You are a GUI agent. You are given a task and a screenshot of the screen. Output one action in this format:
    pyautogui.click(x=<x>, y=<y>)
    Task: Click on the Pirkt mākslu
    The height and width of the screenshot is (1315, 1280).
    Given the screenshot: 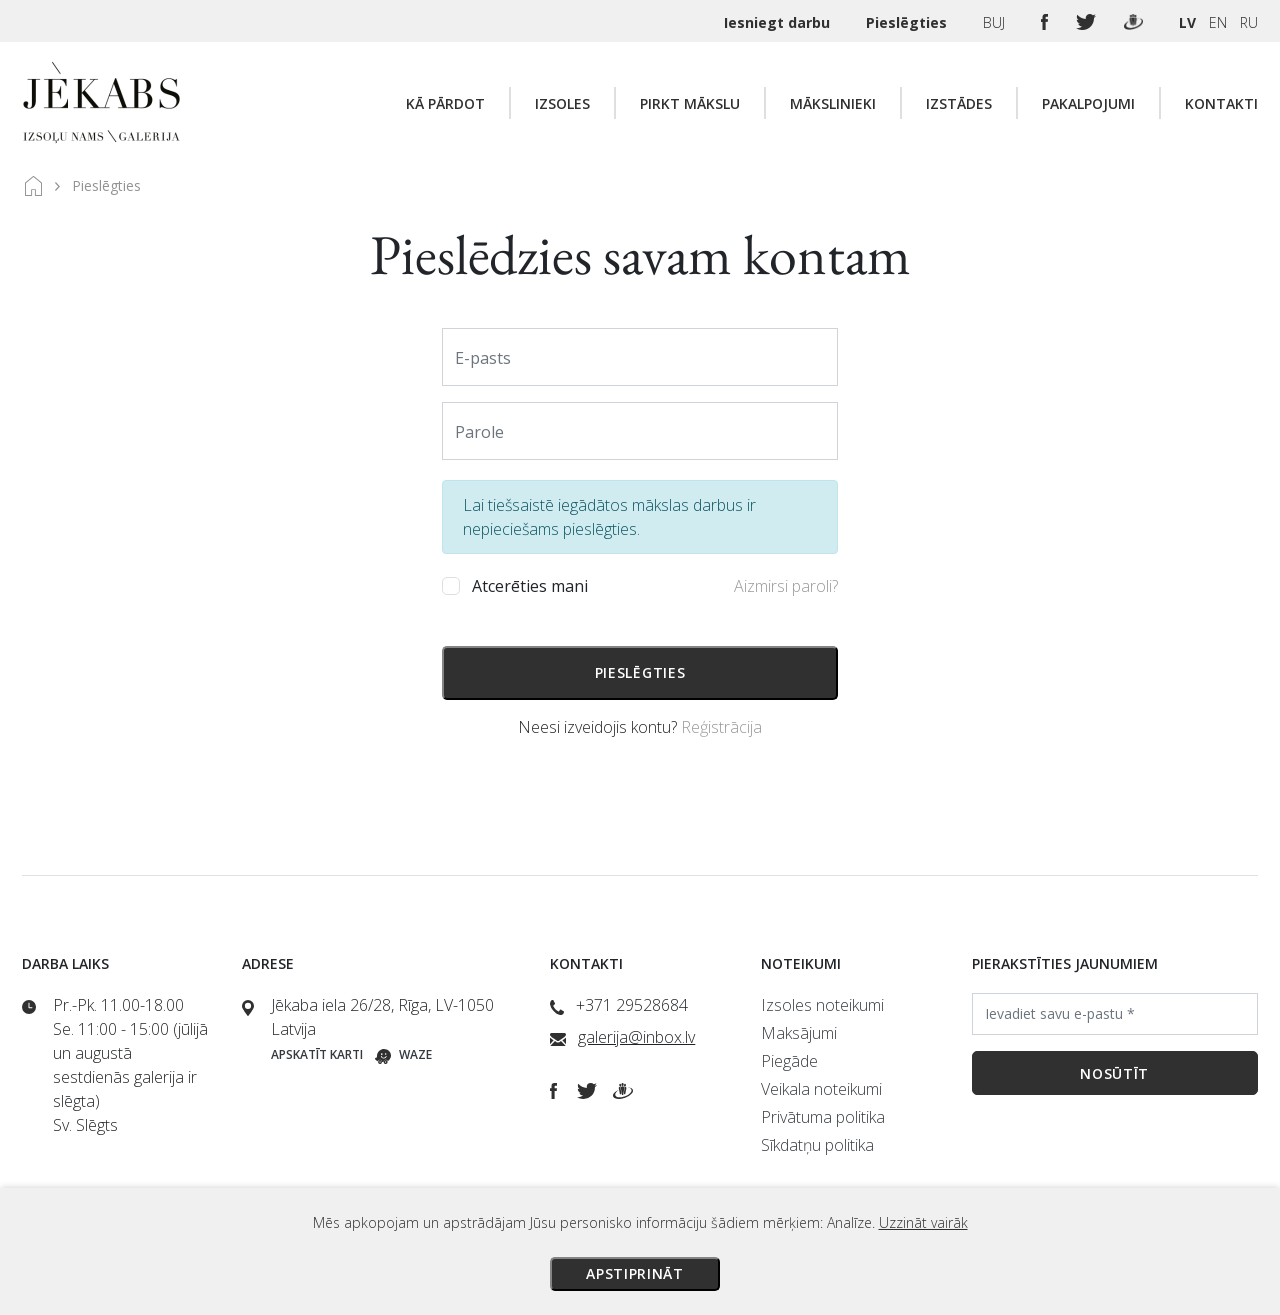 What is the action you would take?
    pyautogui.click(x=690, y=103)
    